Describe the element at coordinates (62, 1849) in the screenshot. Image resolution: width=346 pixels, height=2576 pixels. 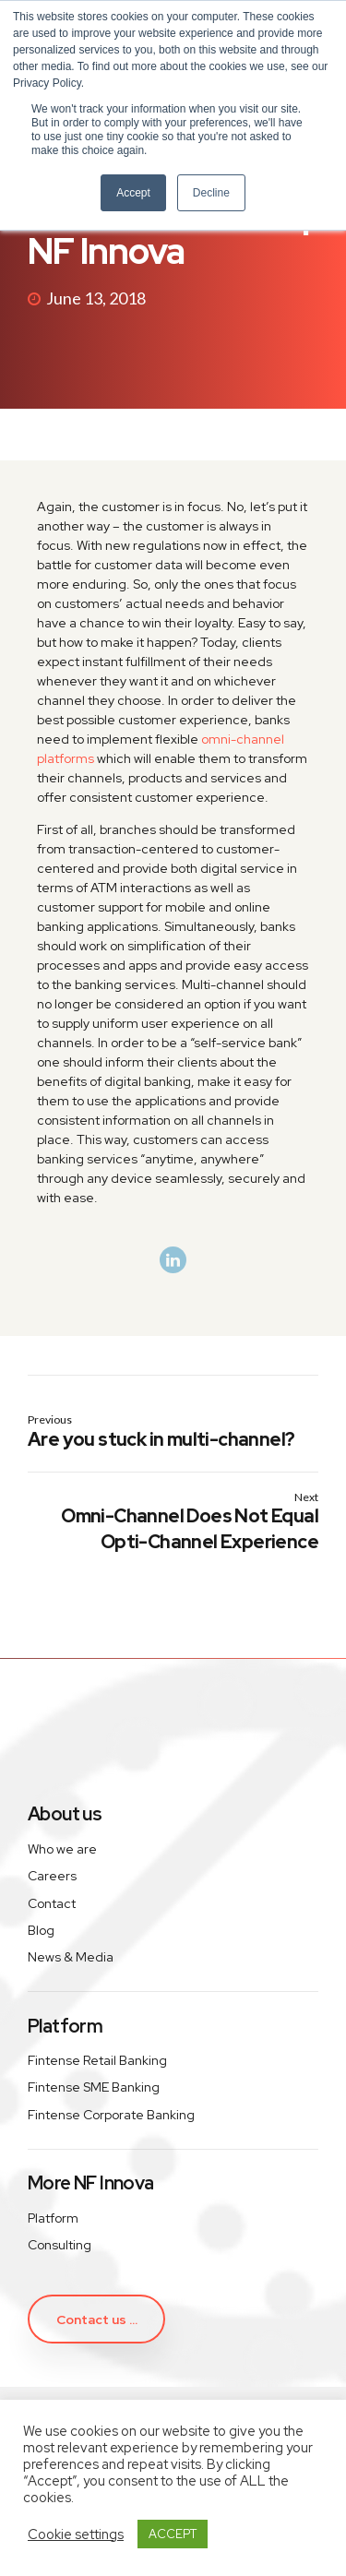
I see `Who we are` at that location.